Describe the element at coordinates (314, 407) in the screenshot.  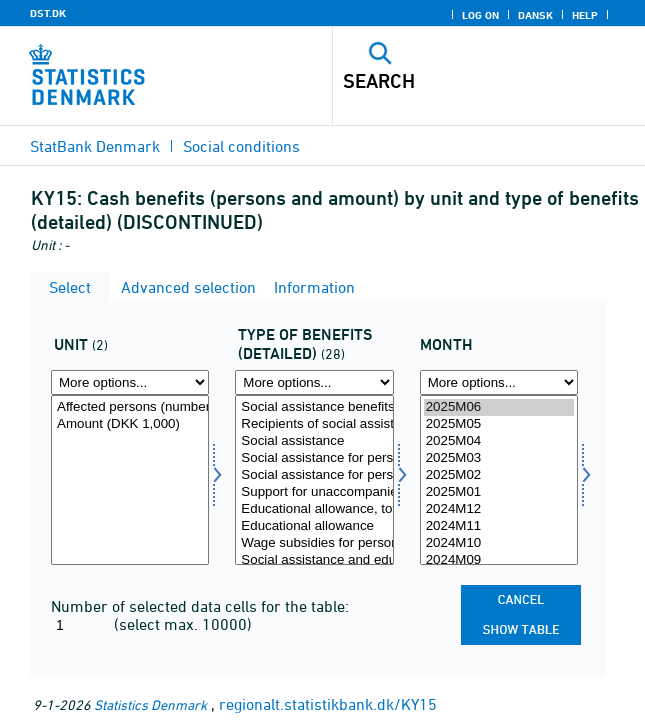
I see `Social assistance benefits, total` at that location.